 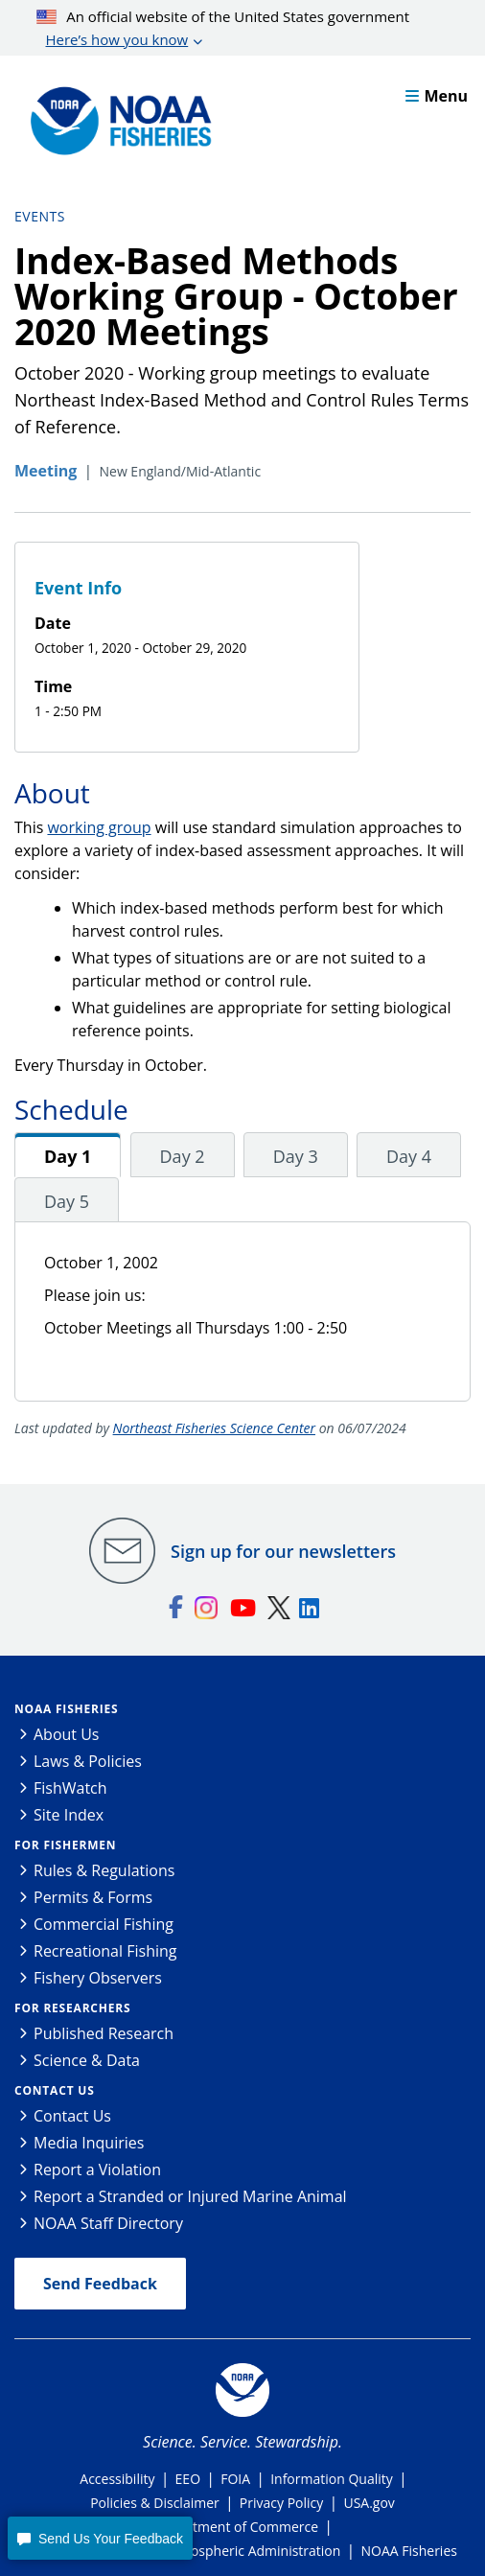 What do you see at coordinates (69, 1814) in the screenshot?
I see `Site Index` at bounding box center [69, 1814].